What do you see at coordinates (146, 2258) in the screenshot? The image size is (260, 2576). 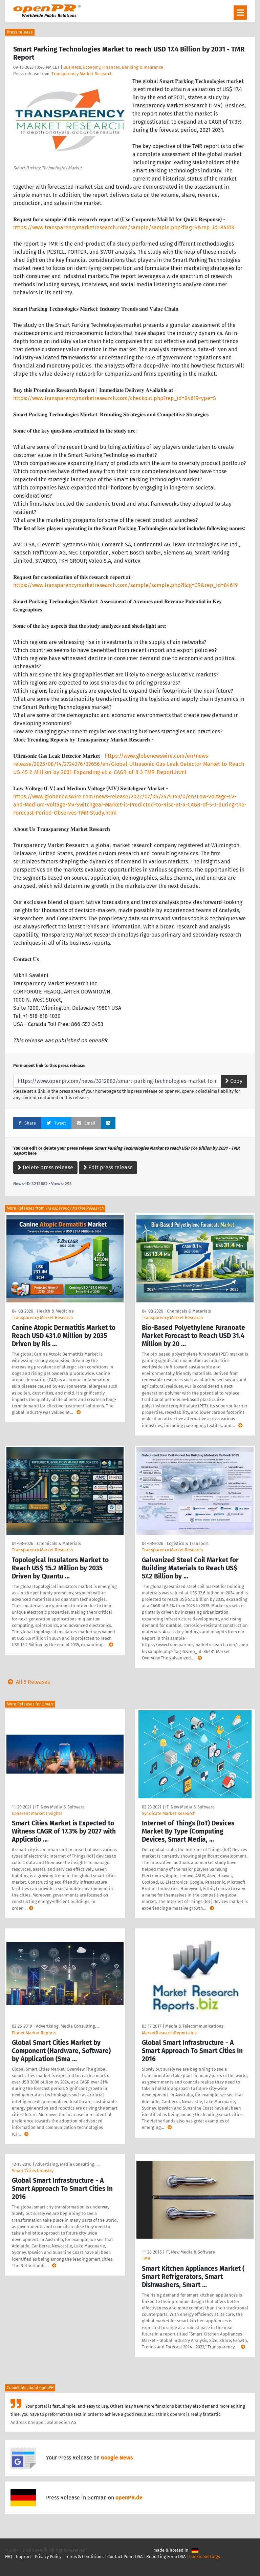 I see `TMR` at bounding box center [146, 2258].